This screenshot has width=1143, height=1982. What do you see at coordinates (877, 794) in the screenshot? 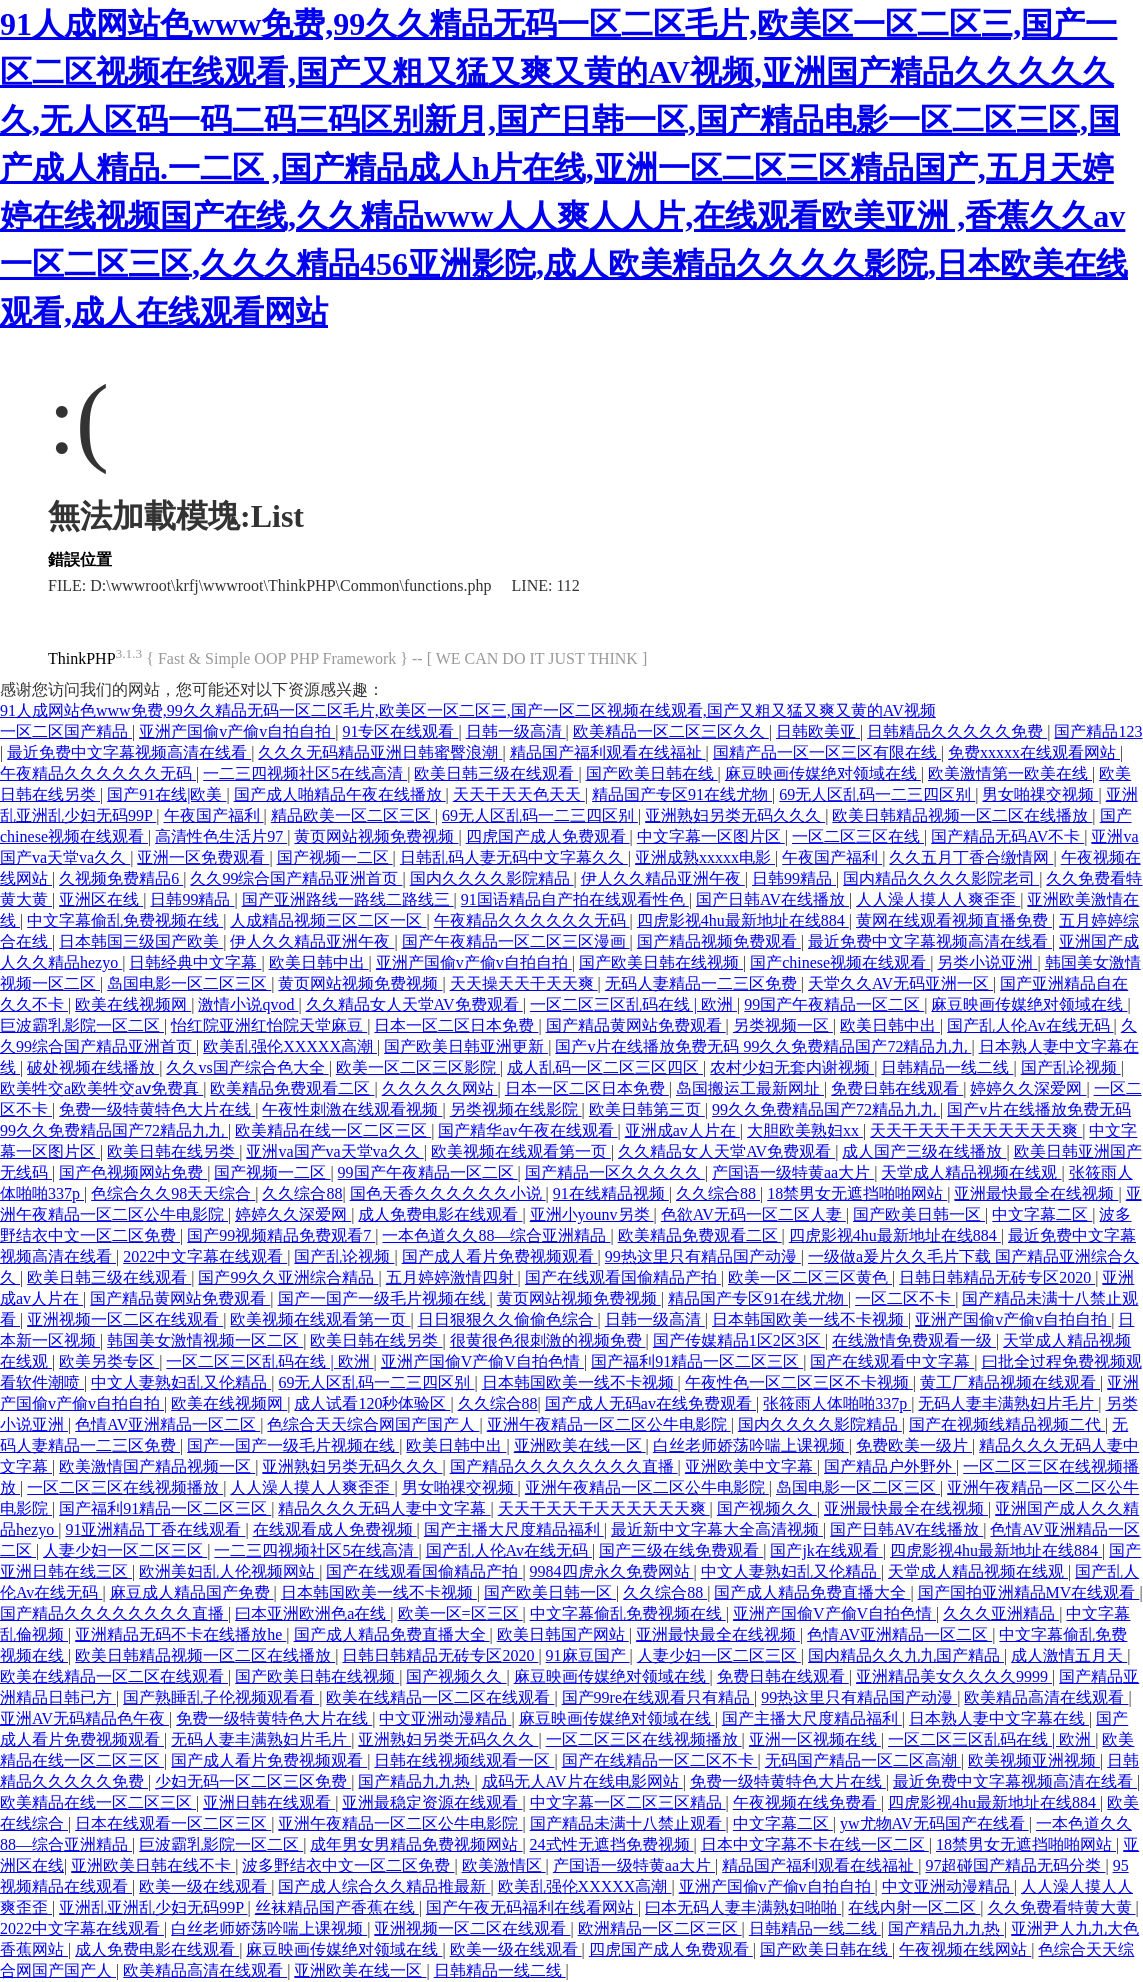
I see `69无人区乱码一二三四区别` at bounding box center [877, 794].